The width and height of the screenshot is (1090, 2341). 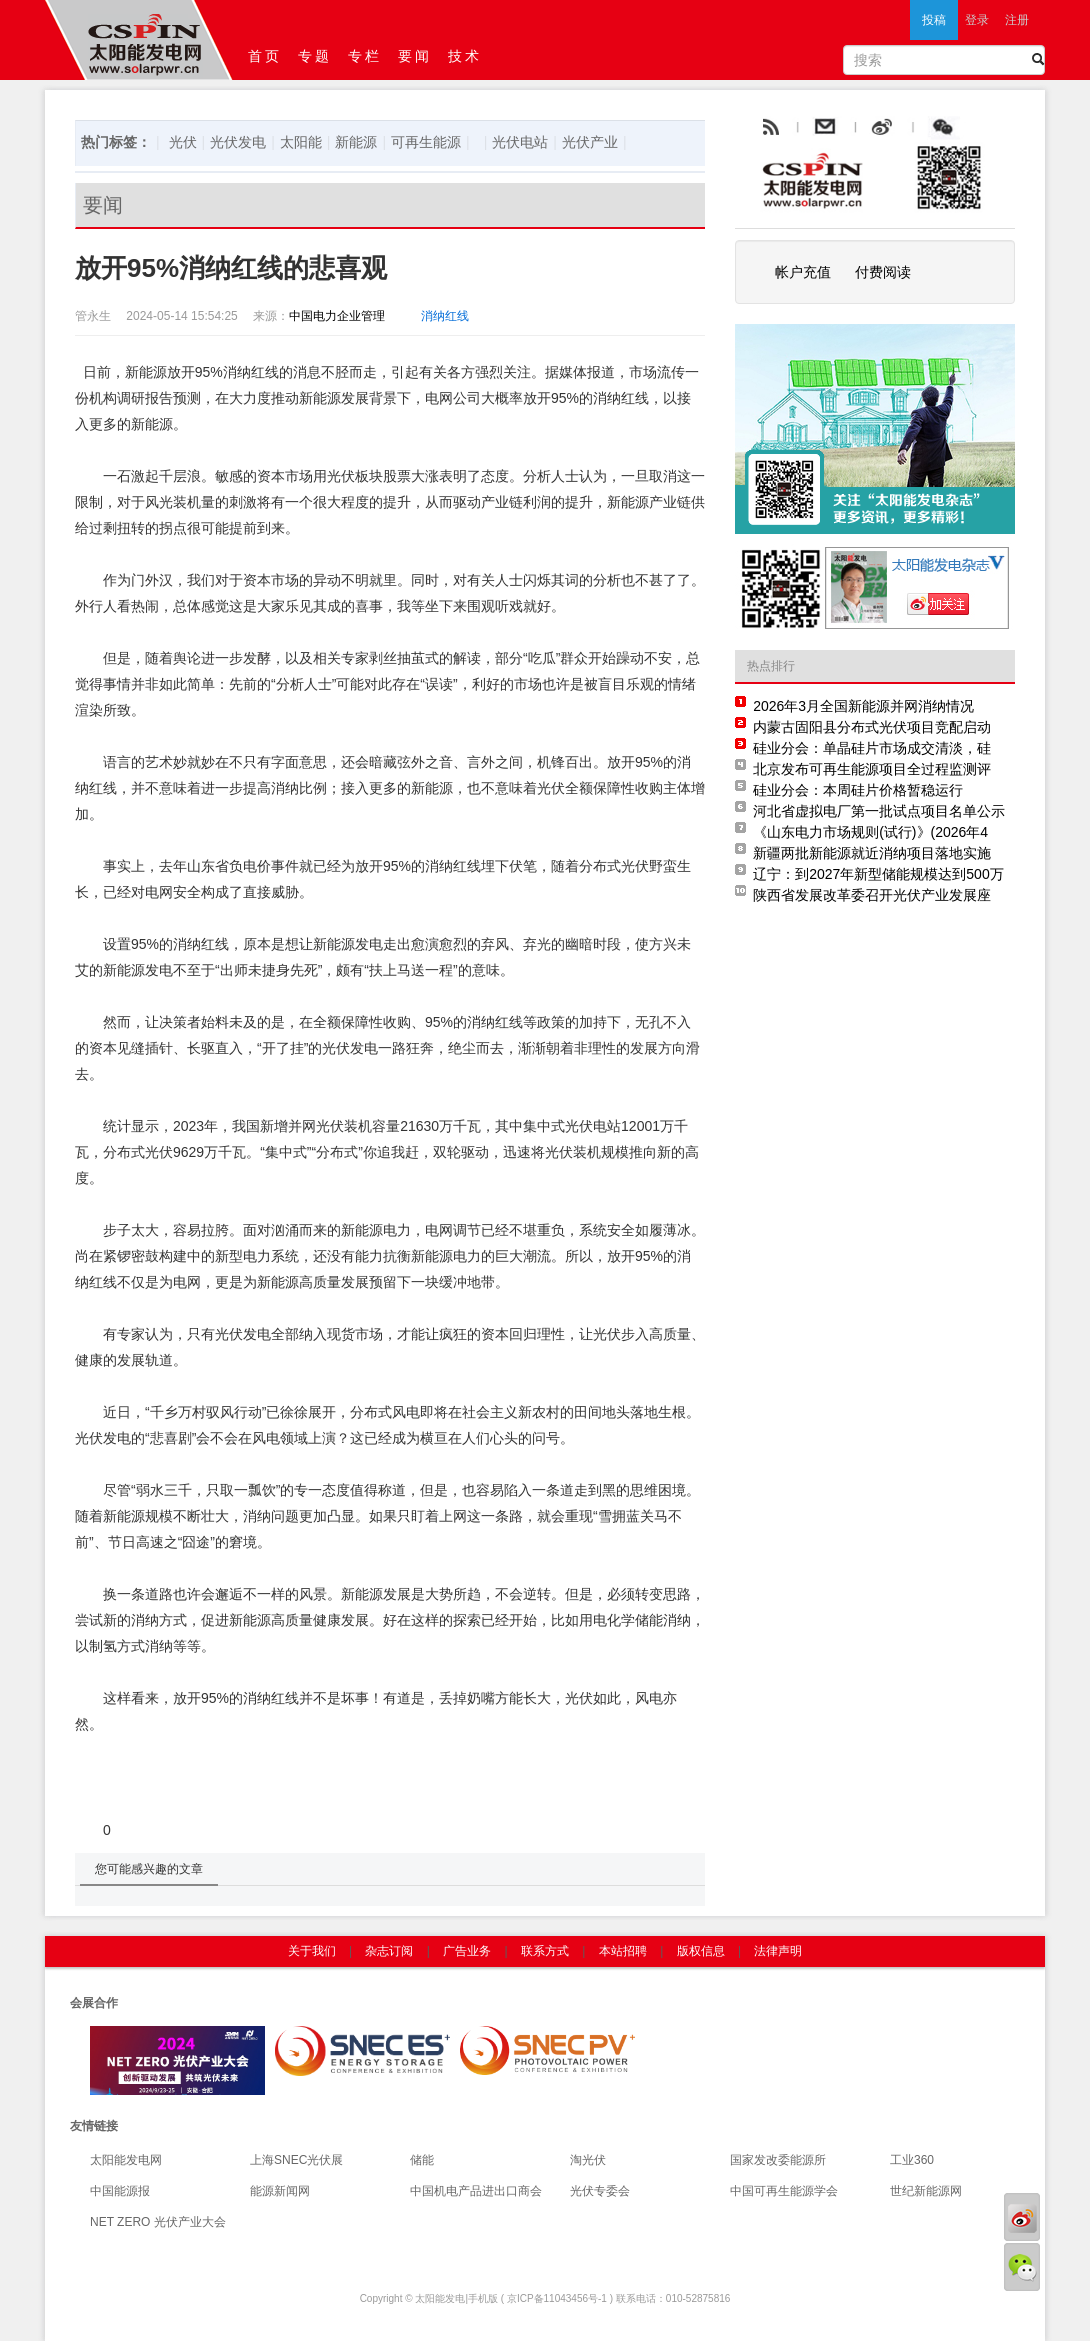 What do you see at coordinates (315, 56) in the screenshot?
I see `专题` at bounding box center [315, 56].